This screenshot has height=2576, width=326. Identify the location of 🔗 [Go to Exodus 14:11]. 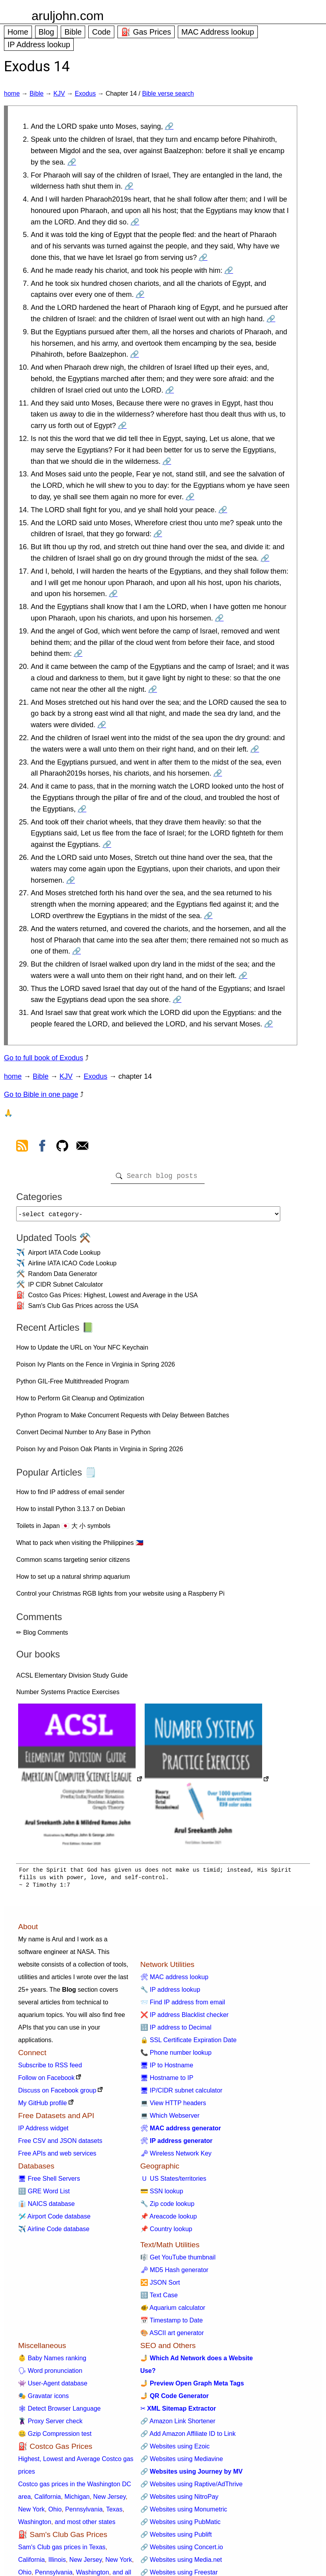
(122, 426).